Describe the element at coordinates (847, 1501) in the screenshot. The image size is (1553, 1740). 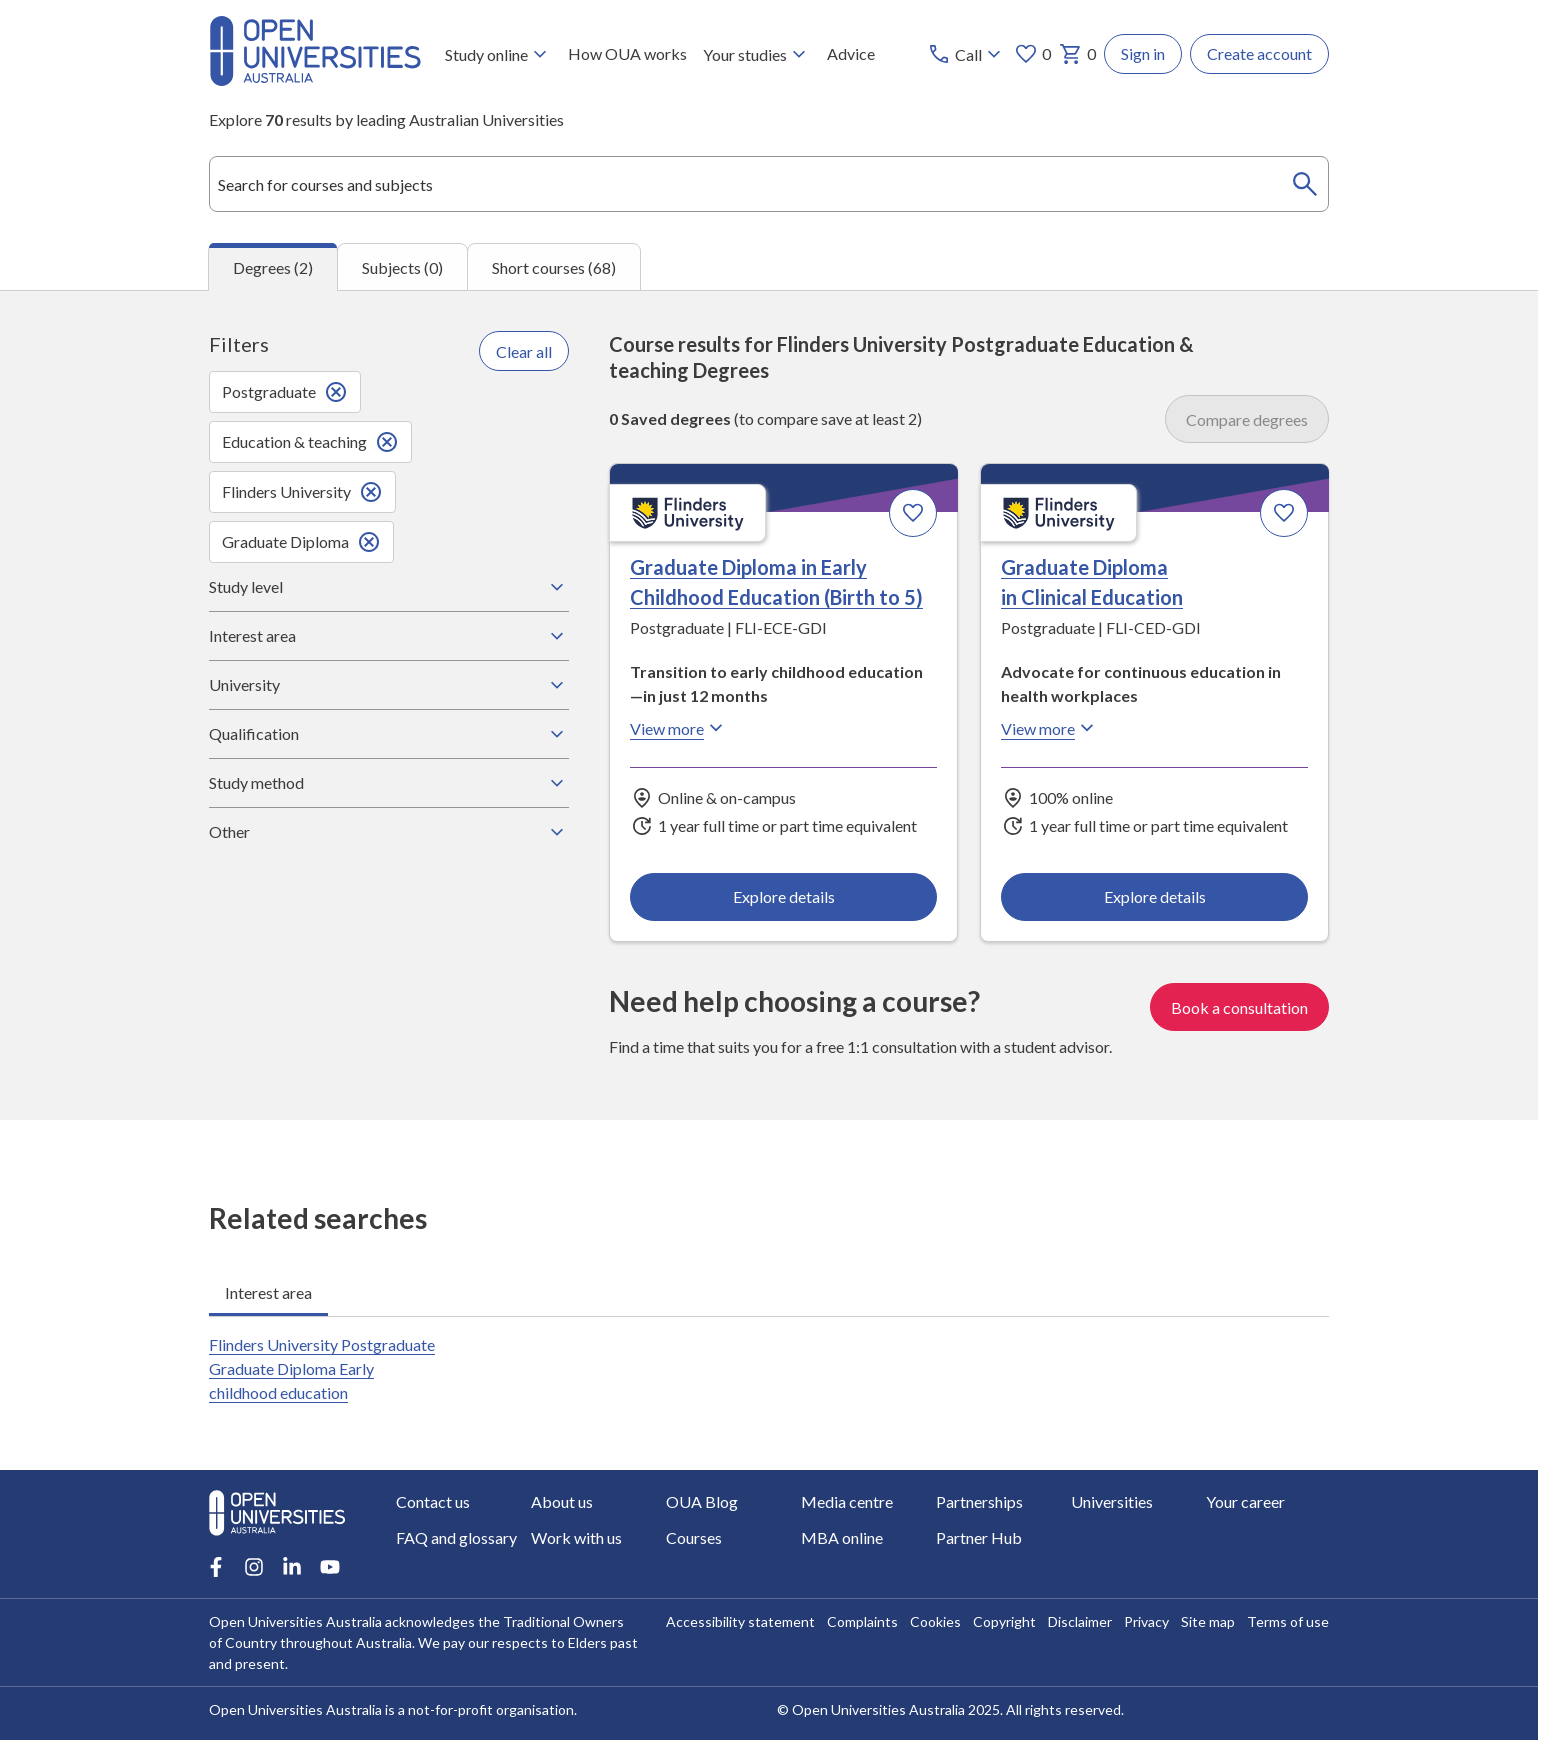
I see `Media centre` at that location.